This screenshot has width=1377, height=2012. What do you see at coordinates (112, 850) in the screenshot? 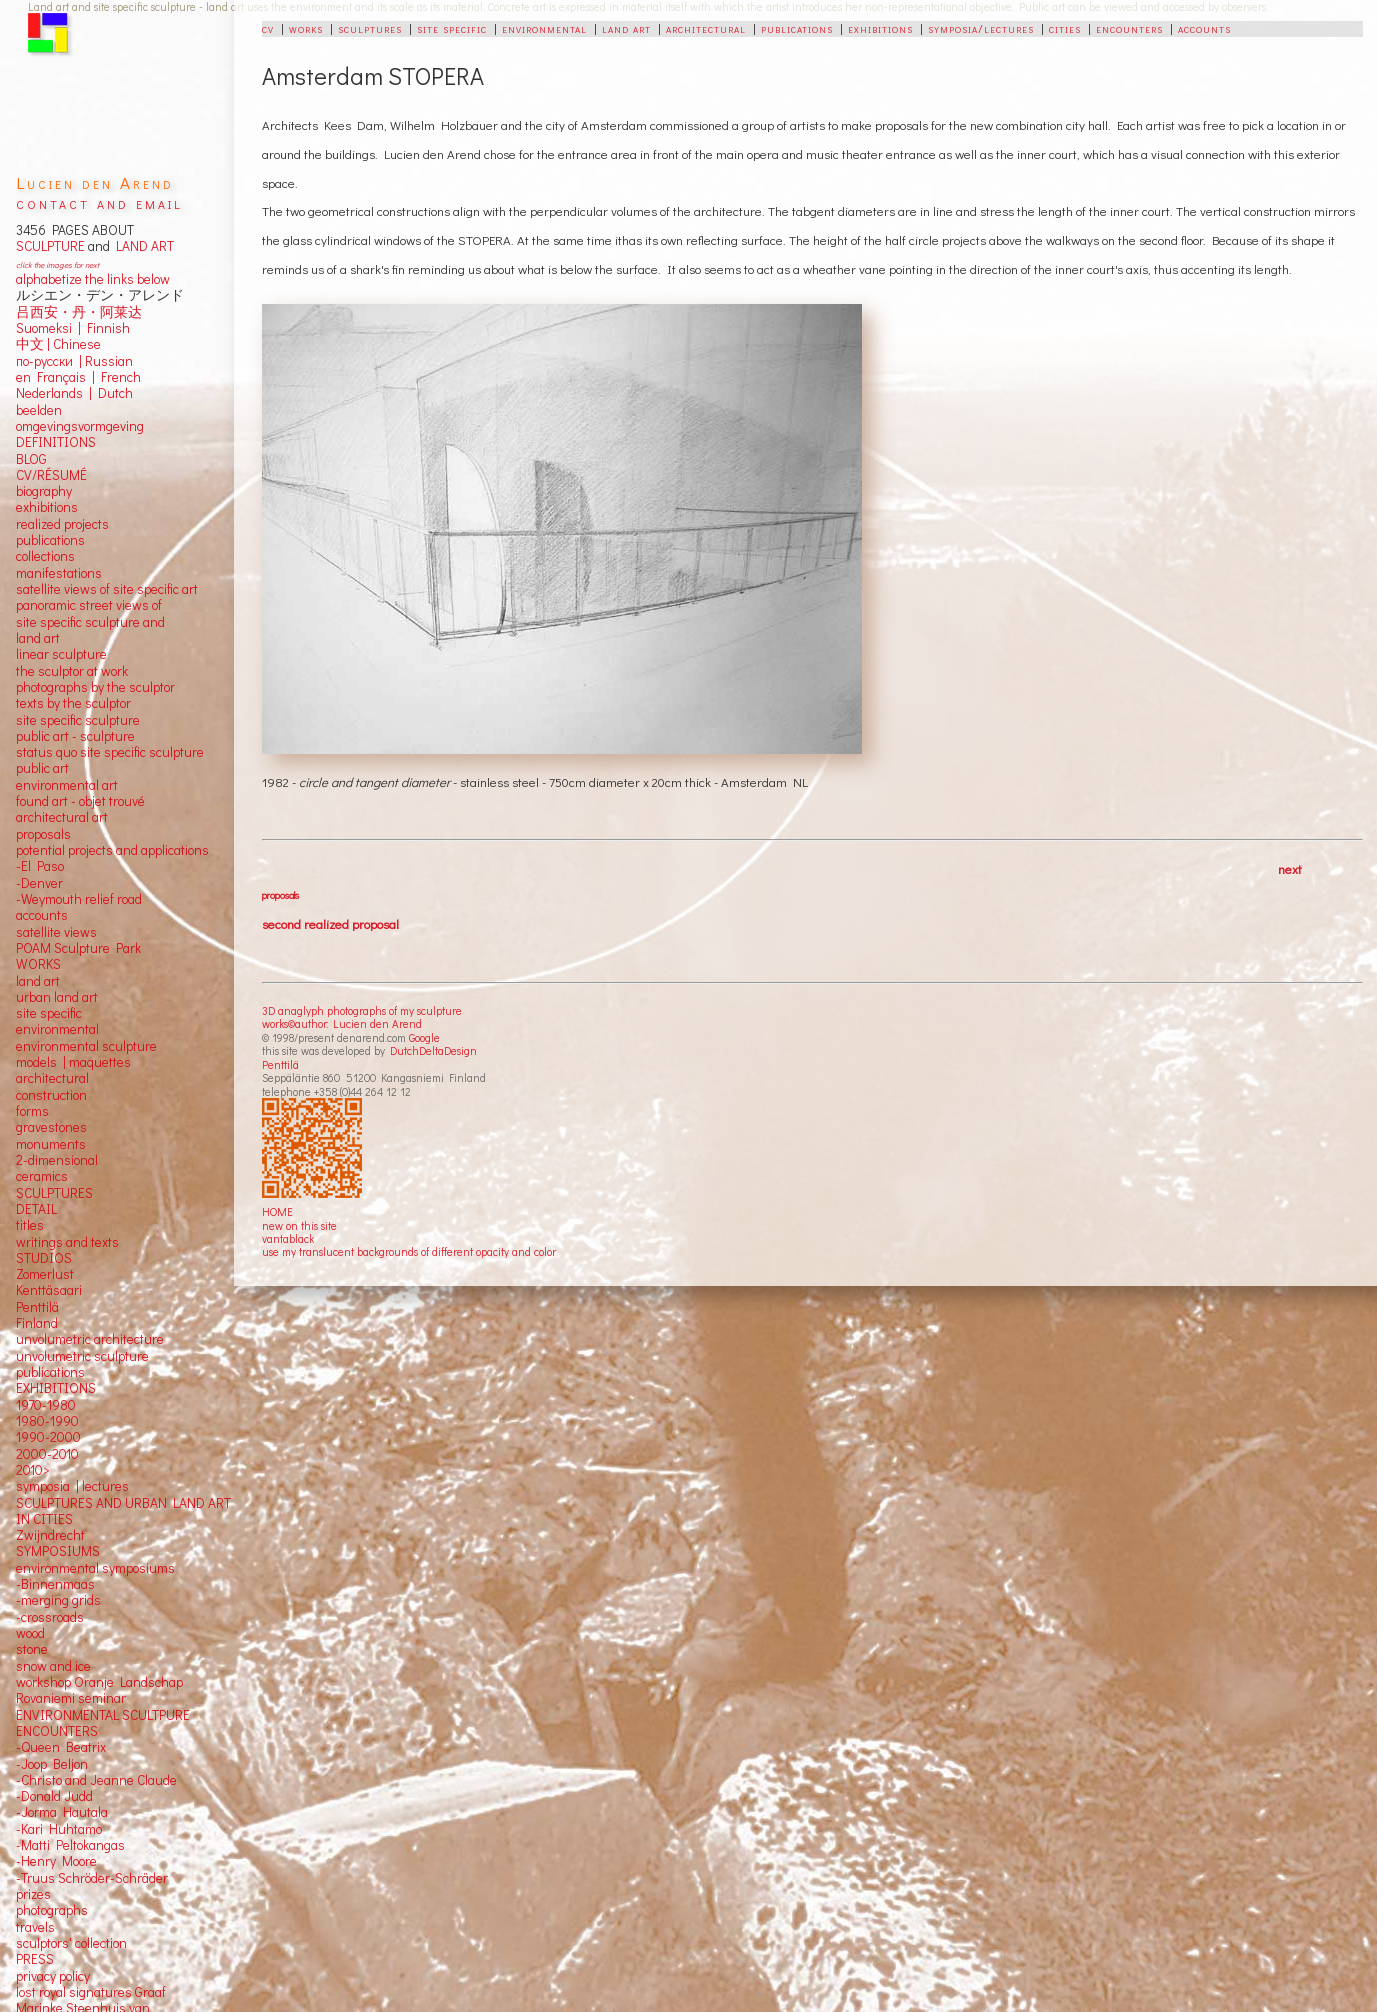
I see `potential projects and applications` at bounding box center [112, 850].